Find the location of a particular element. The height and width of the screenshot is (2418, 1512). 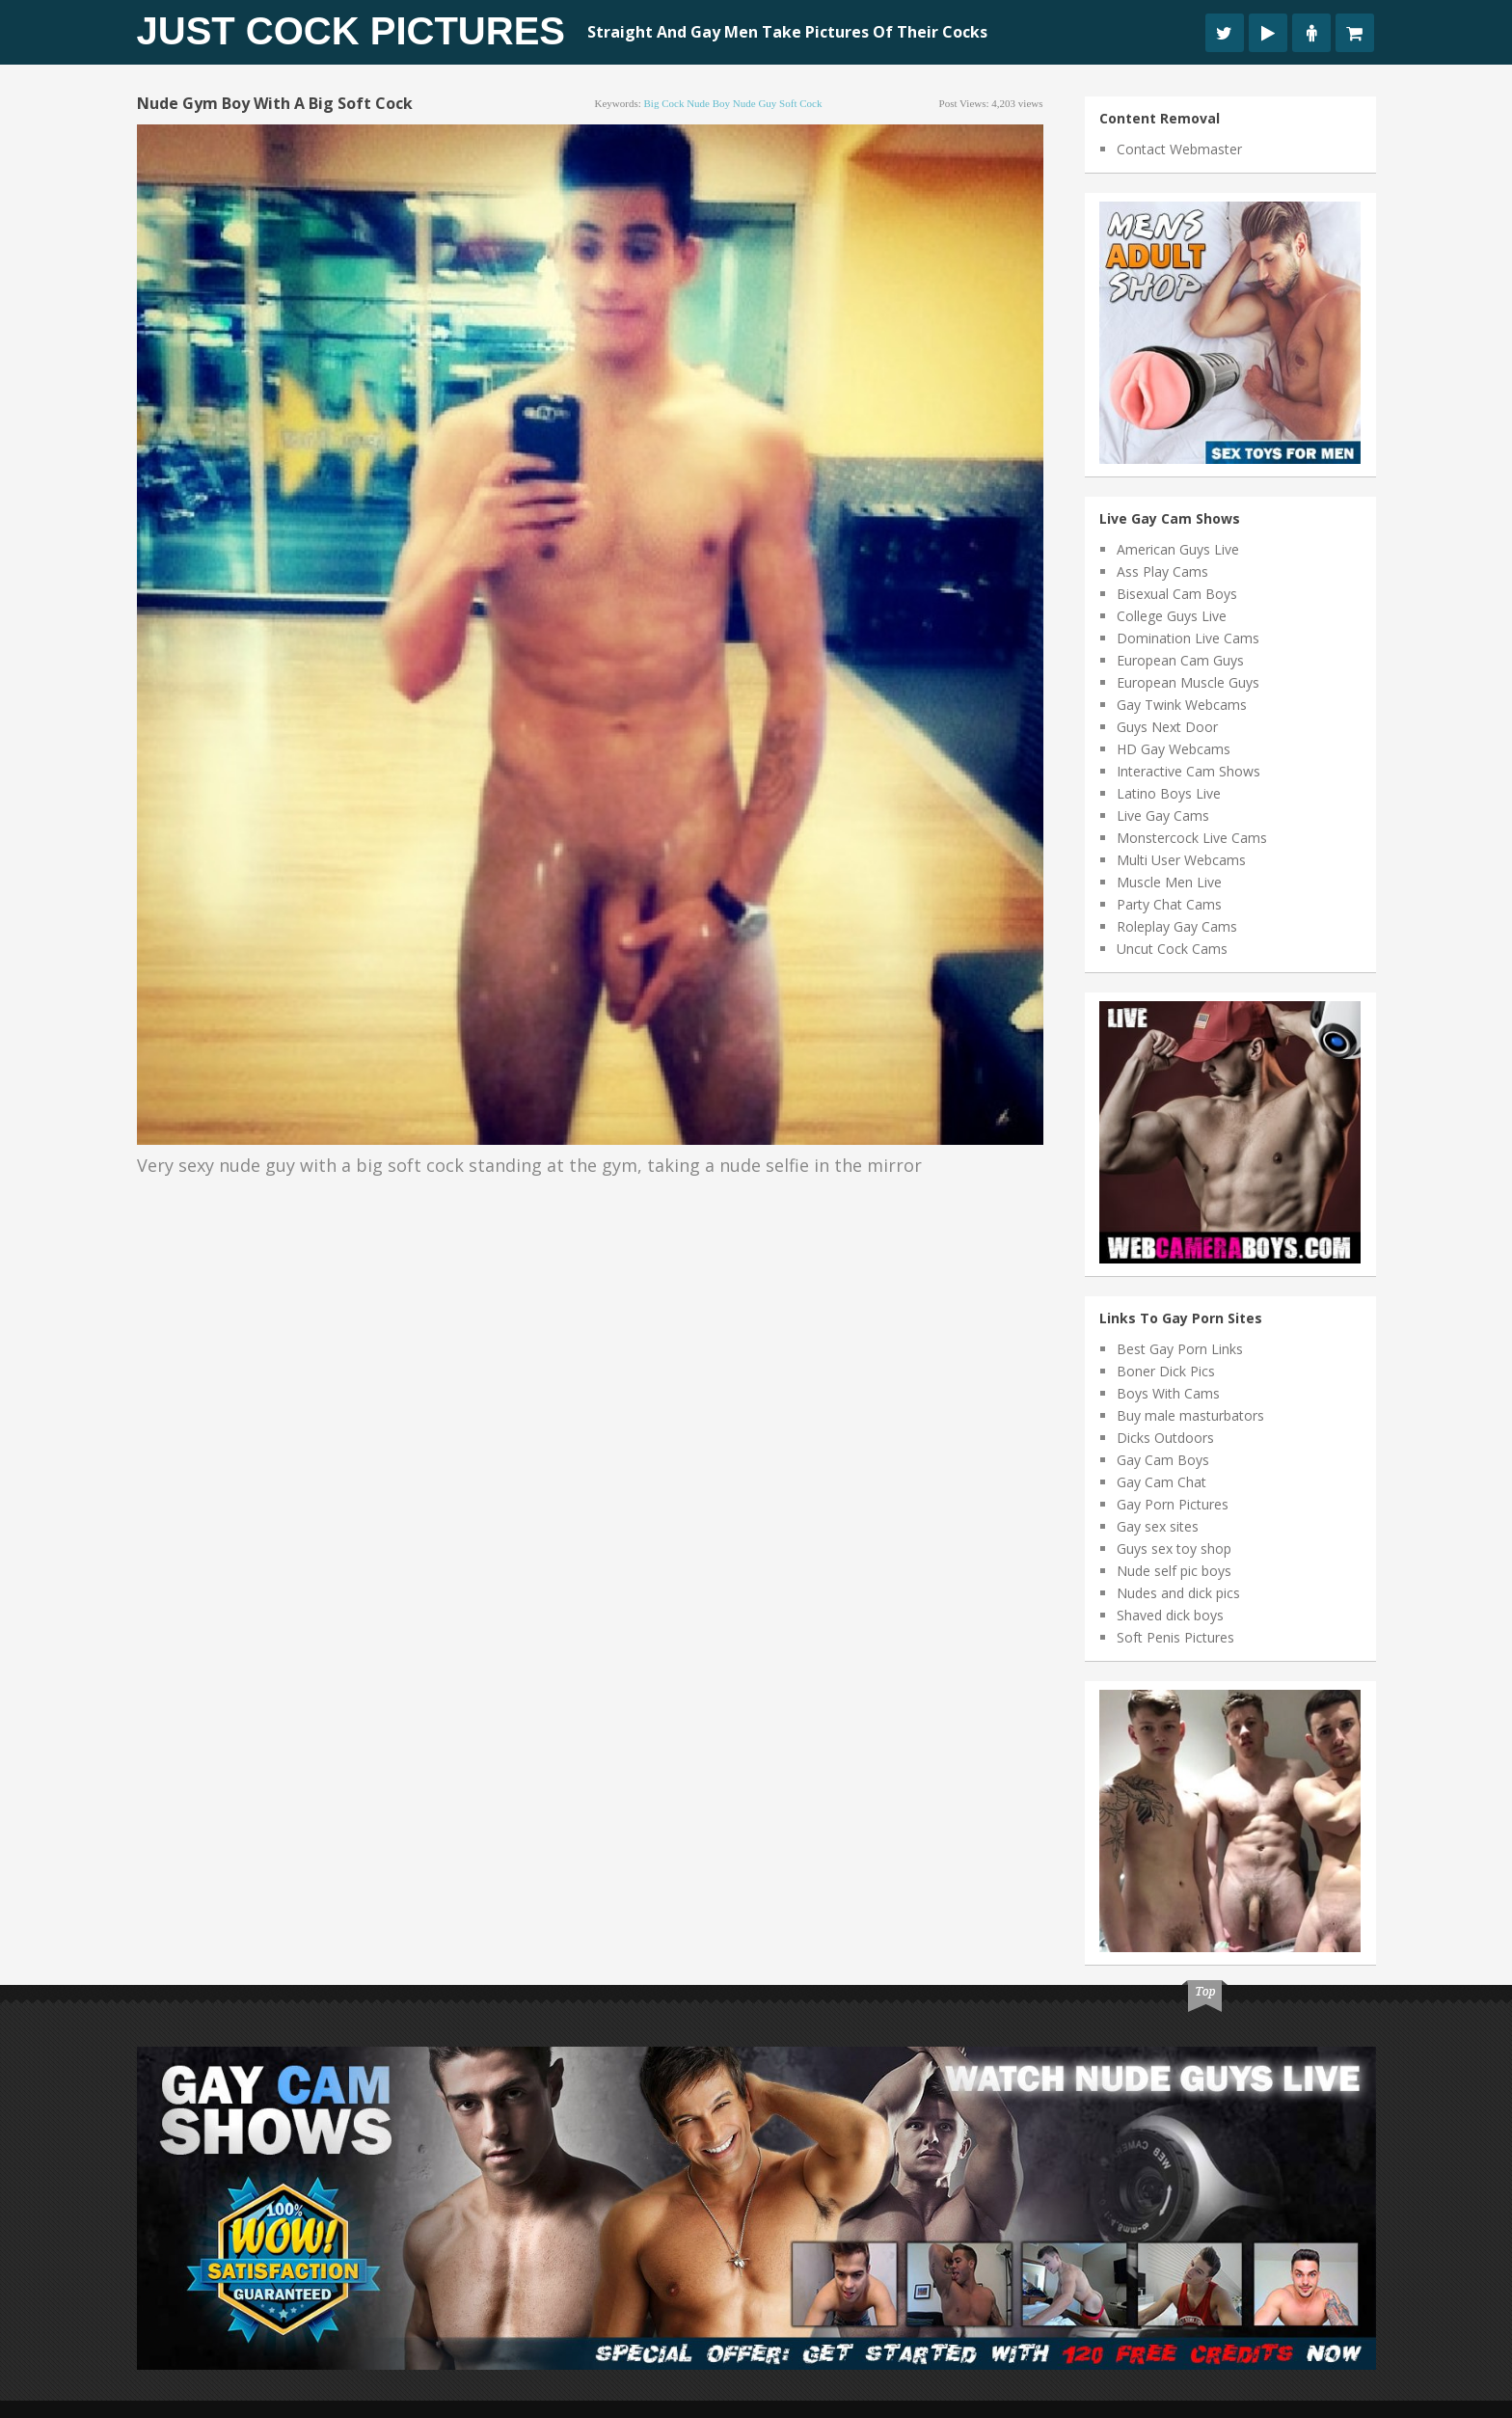

Gay sex sites is located at coordinates (1158, 1526).